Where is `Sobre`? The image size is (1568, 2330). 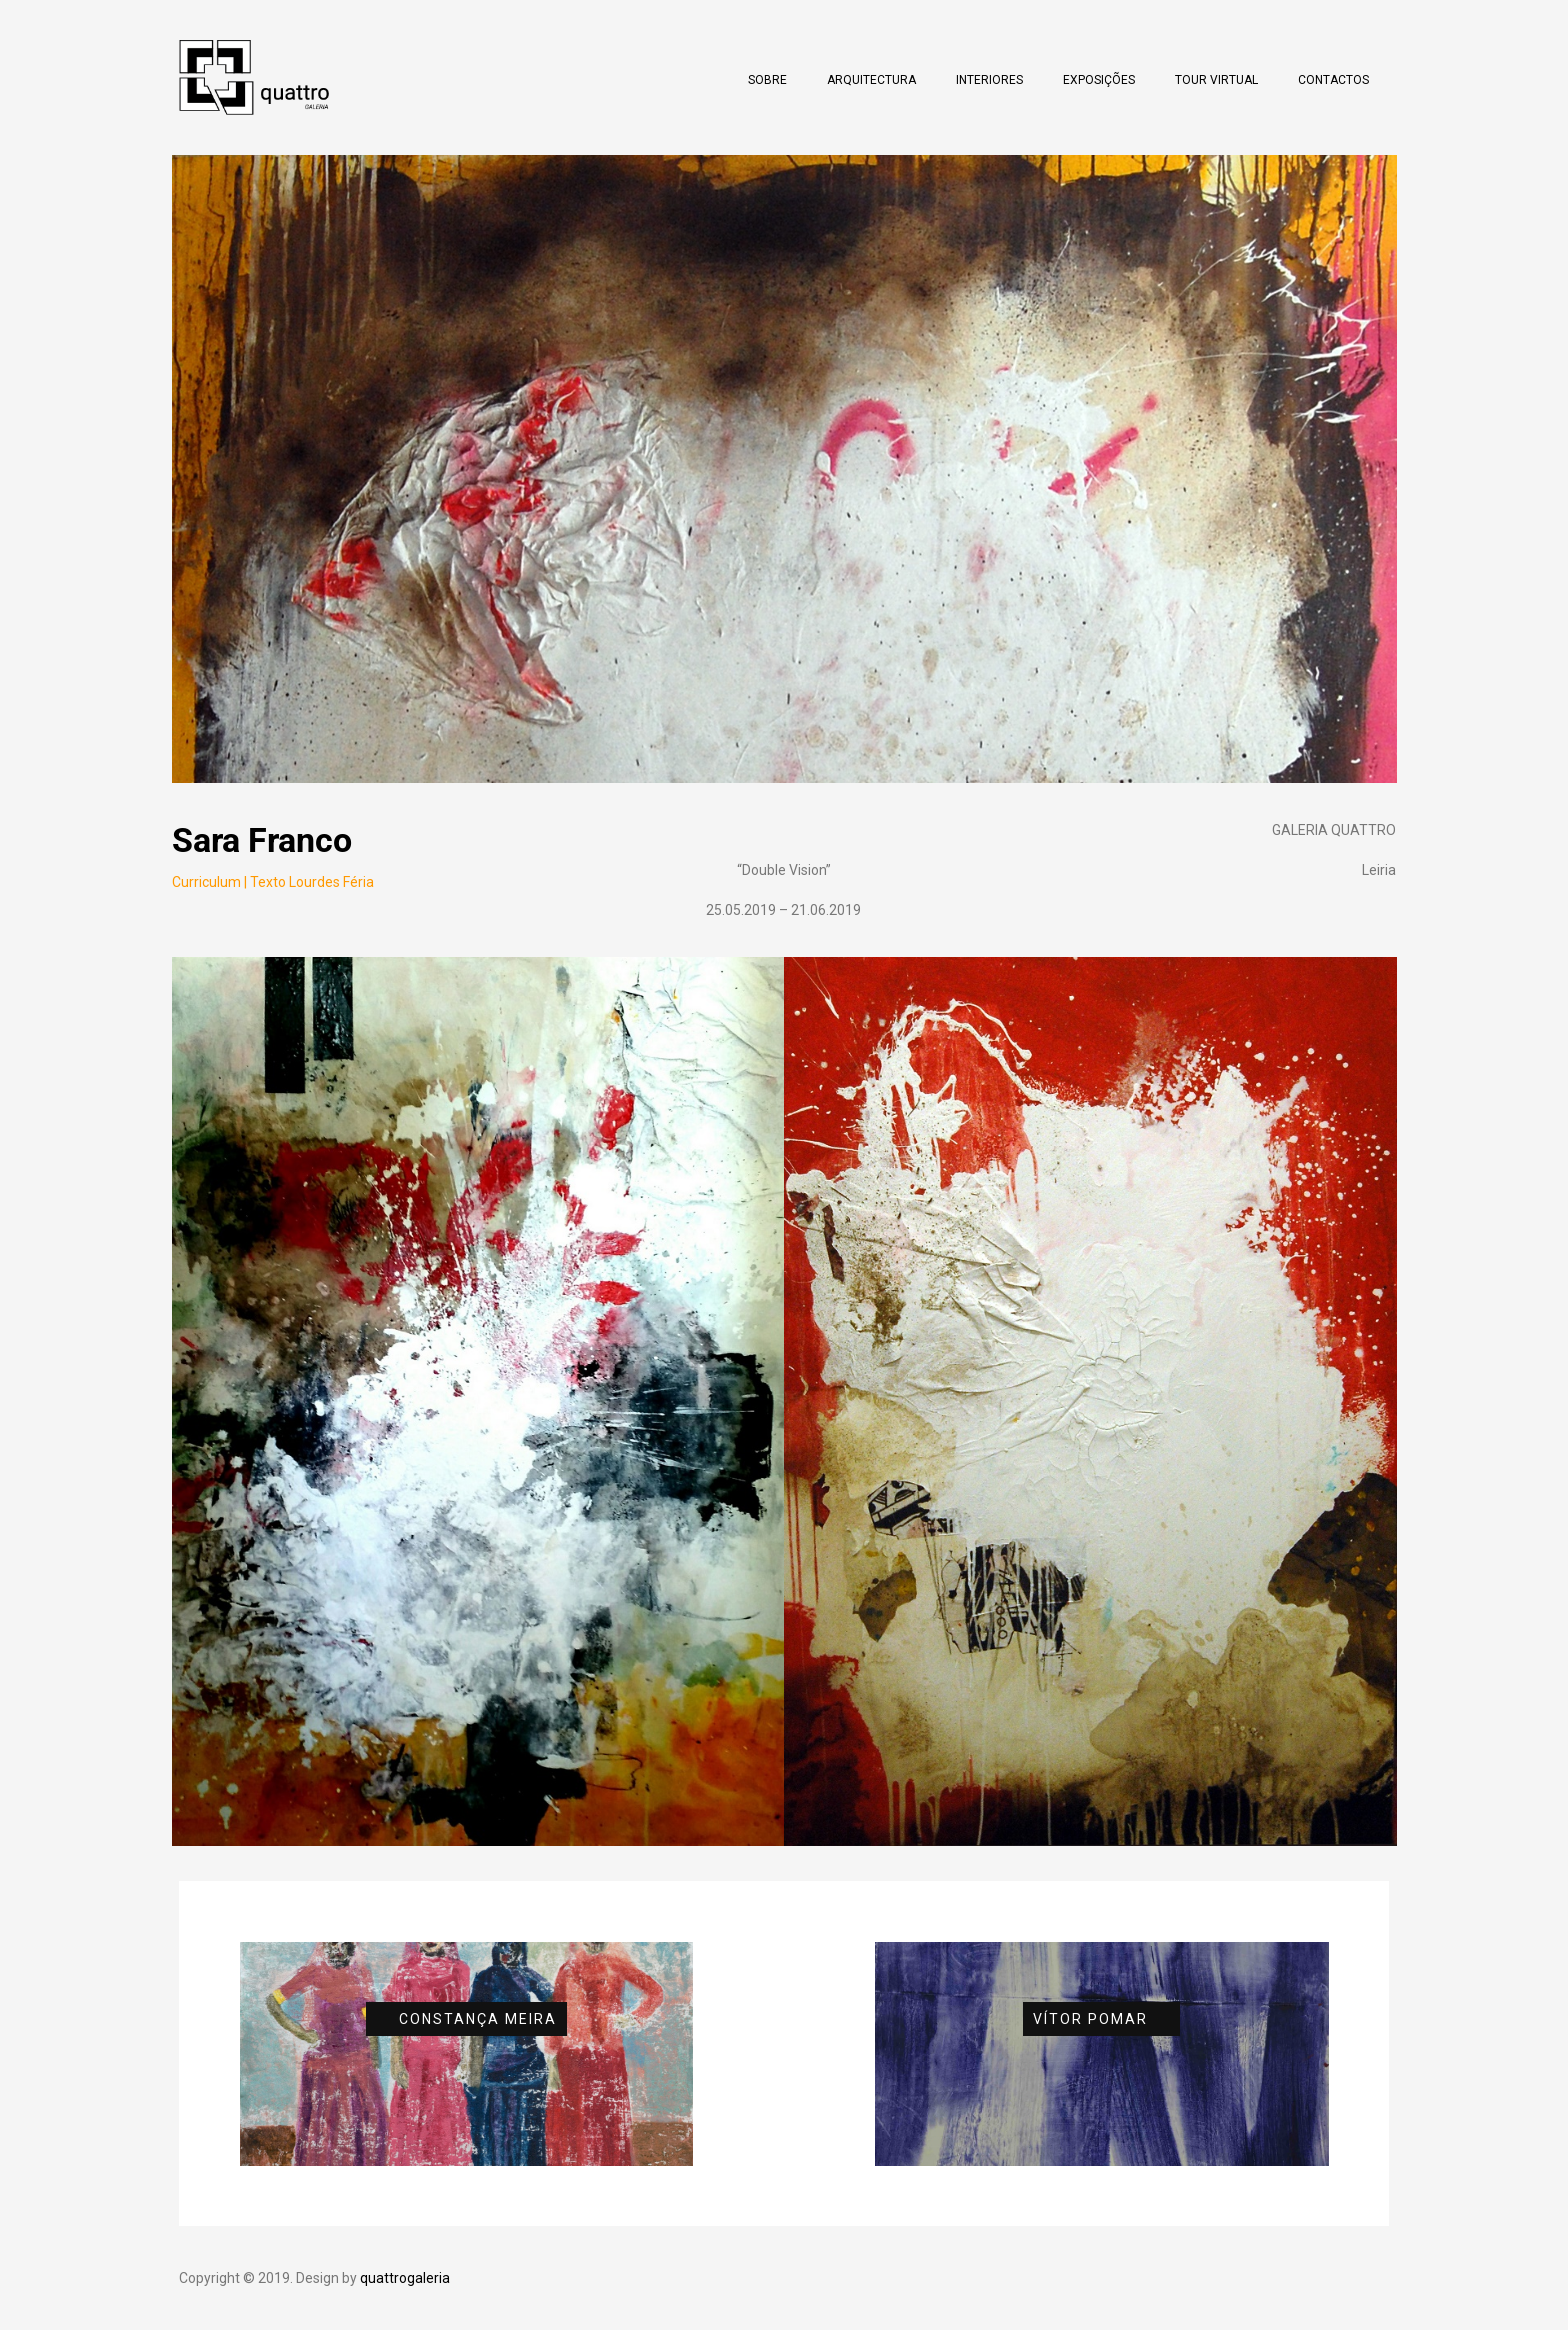 Sobre is located at coordinates (767, 80).